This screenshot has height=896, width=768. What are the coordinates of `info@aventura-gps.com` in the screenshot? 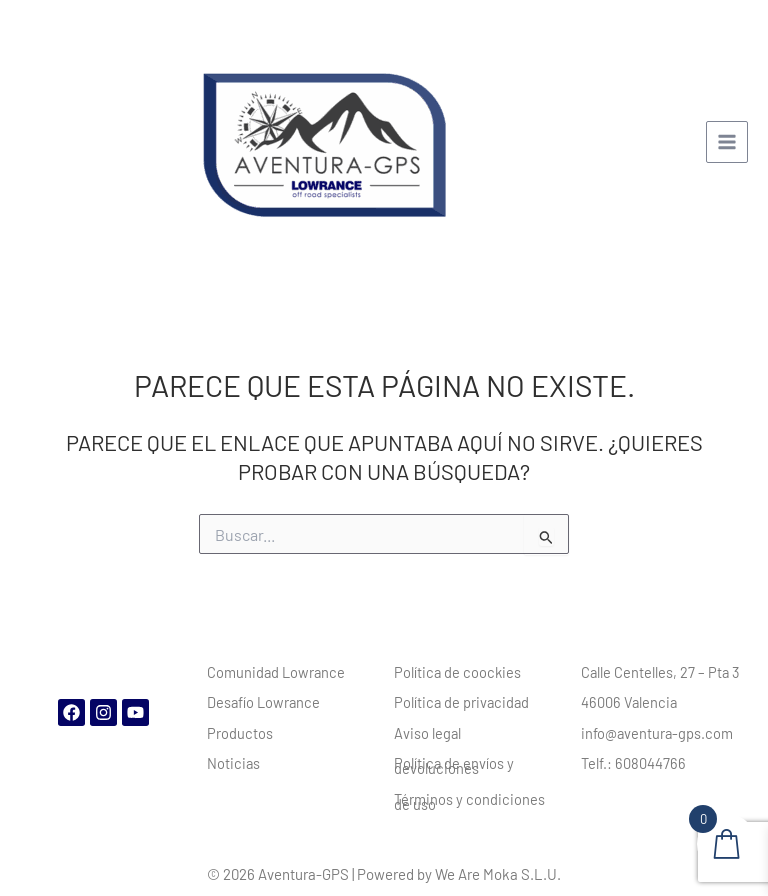 It's located at (657, 733).